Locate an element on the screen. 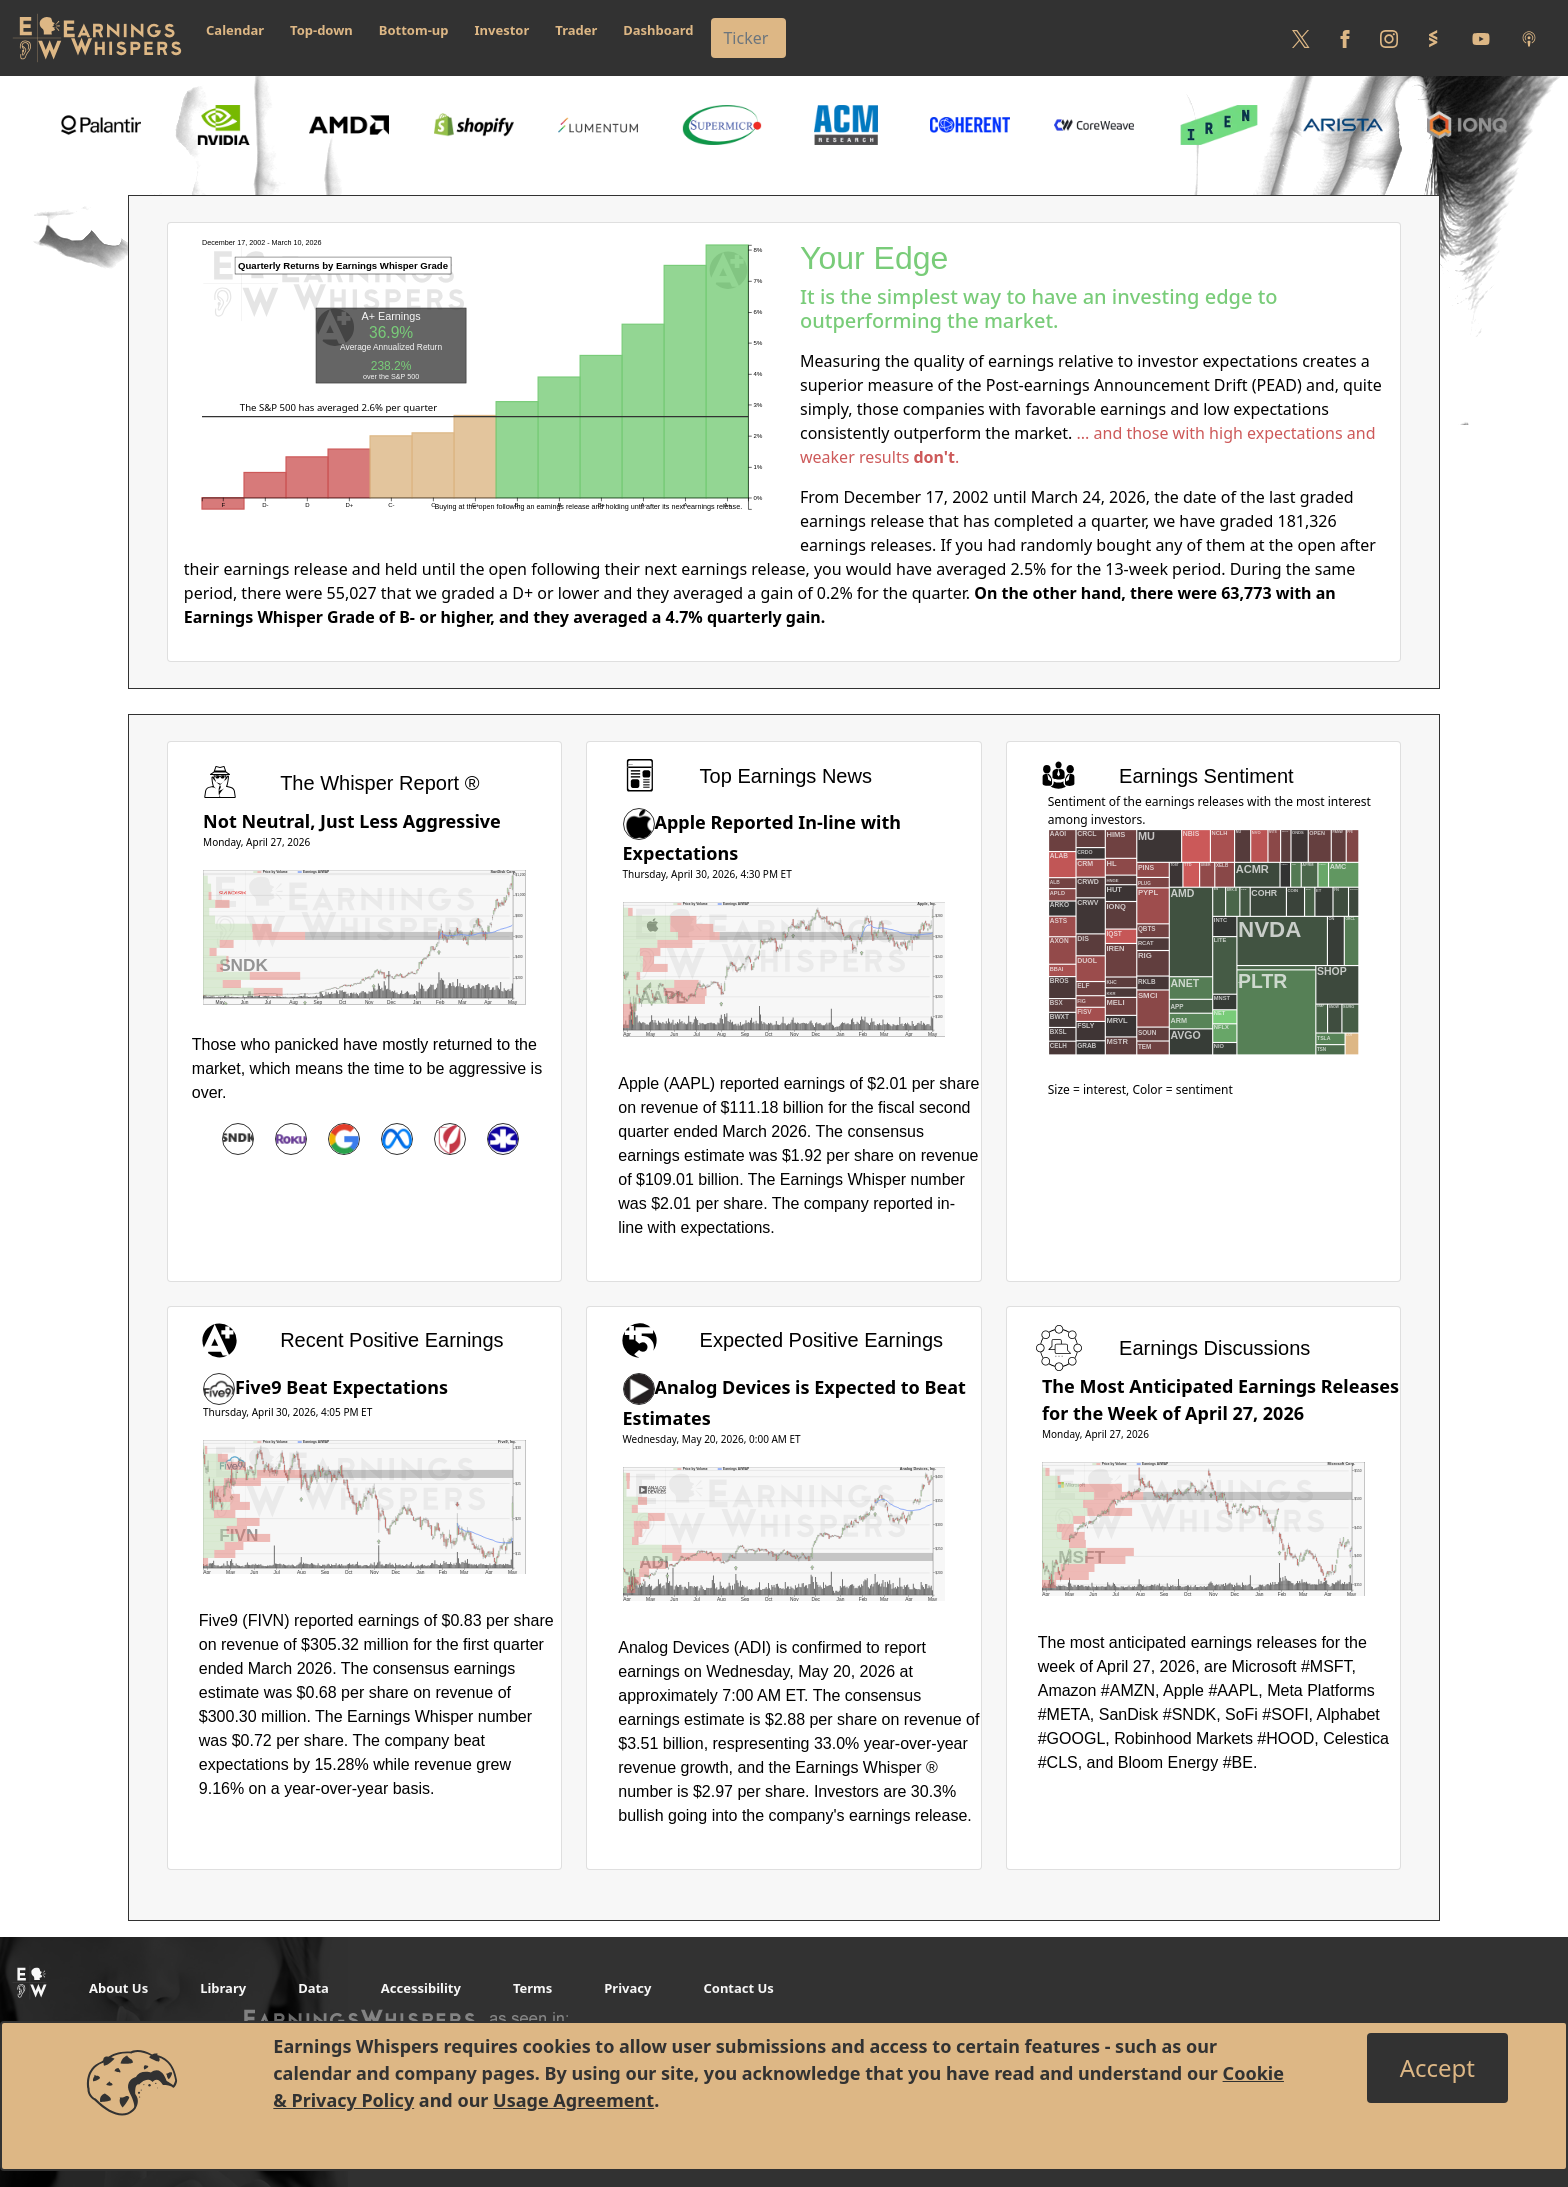 The image size is (1568, 2187). [Close] is located at coordinates (1437, 2068).